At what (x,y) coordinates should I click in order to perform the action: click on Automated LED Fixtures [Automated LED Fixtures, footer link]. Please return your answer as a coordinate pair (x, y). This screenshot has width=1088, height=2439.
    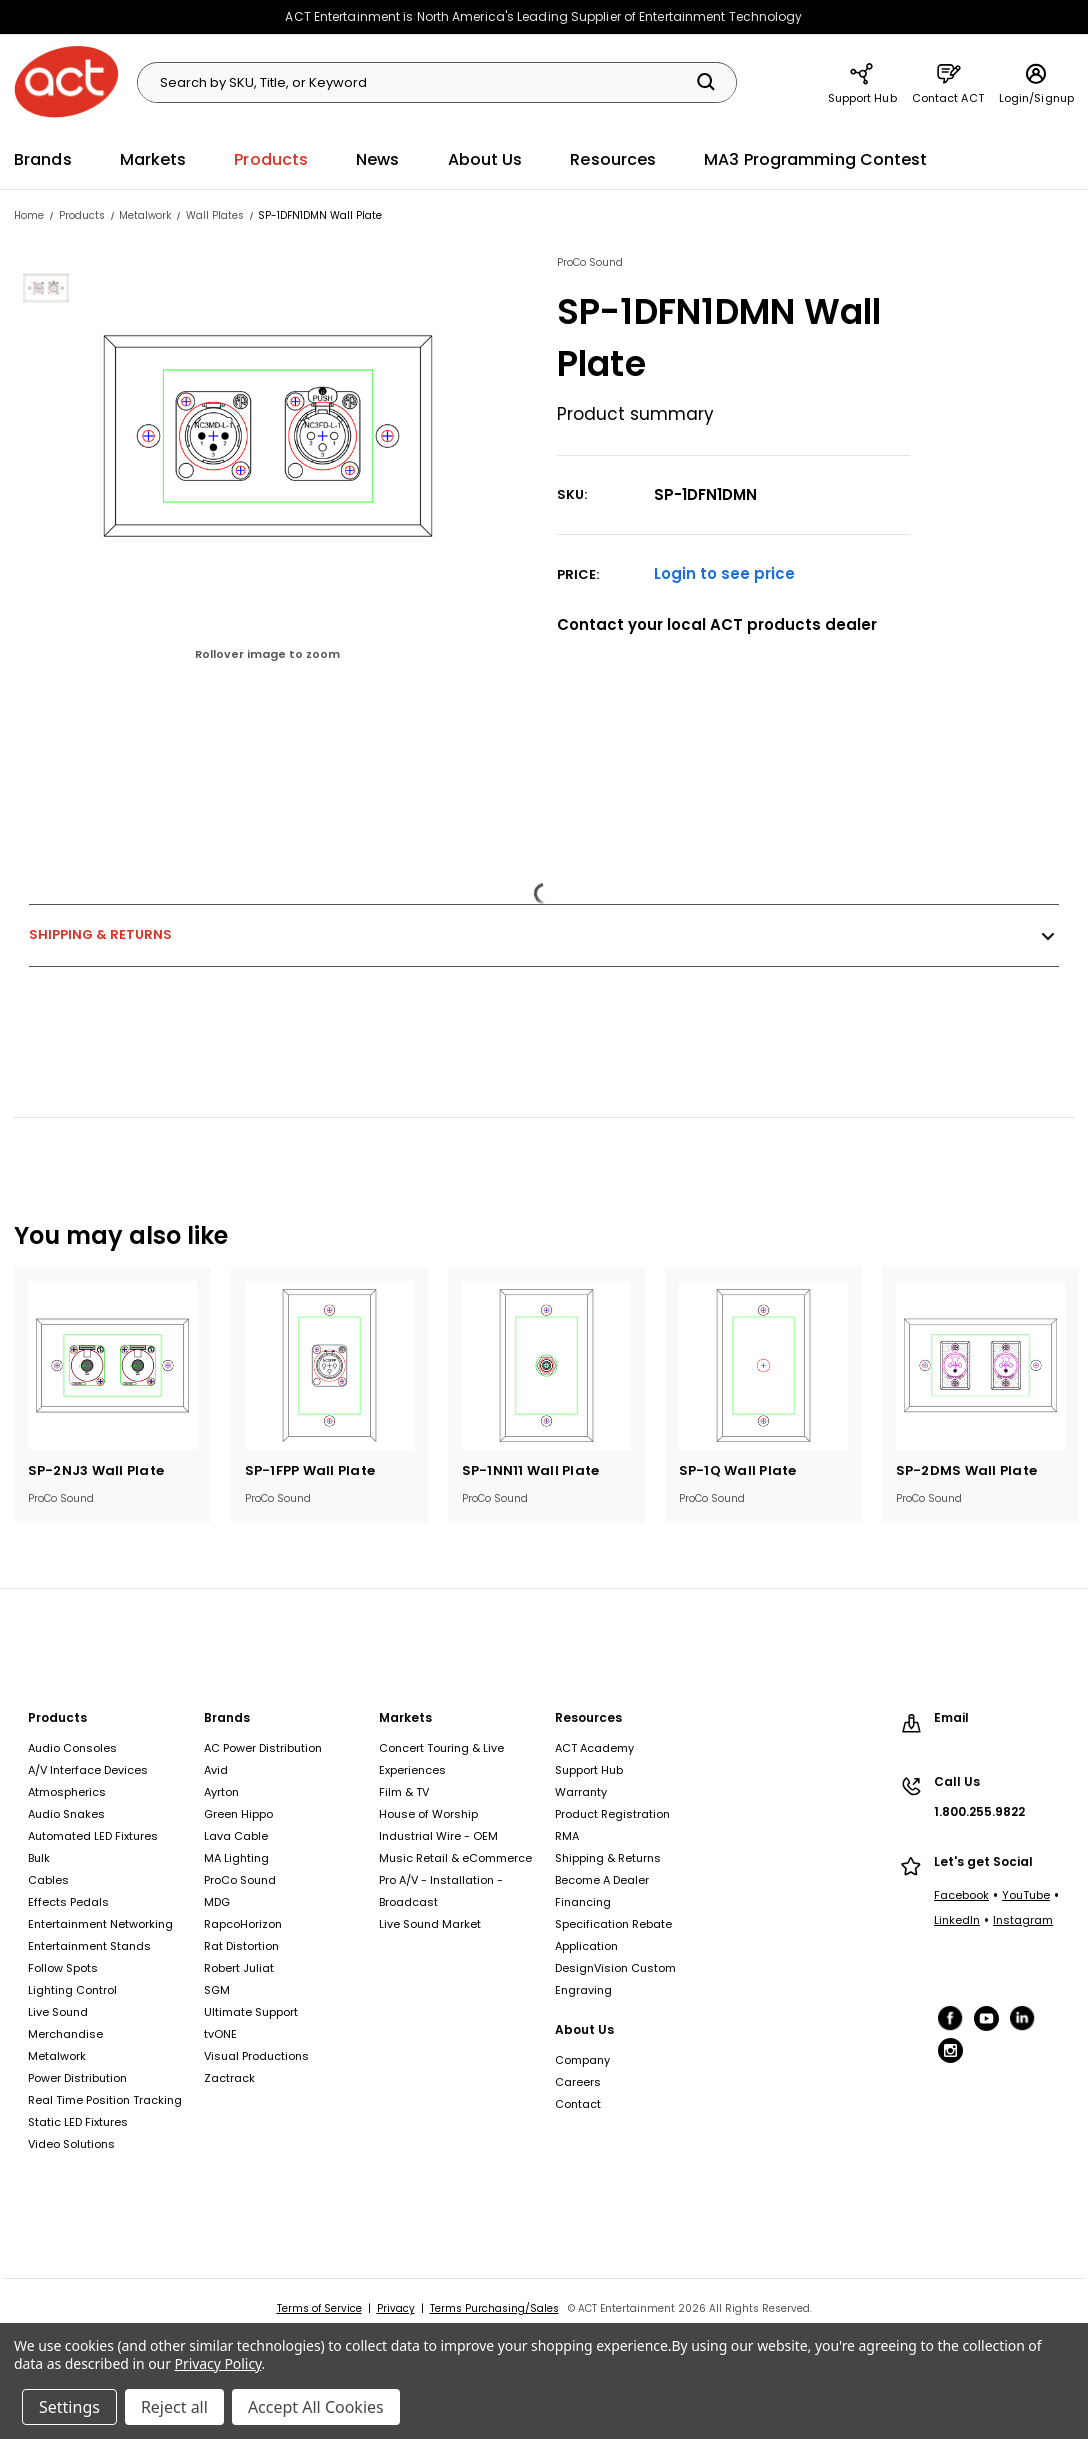
    Looking at the image, I should click on (93, 1836).